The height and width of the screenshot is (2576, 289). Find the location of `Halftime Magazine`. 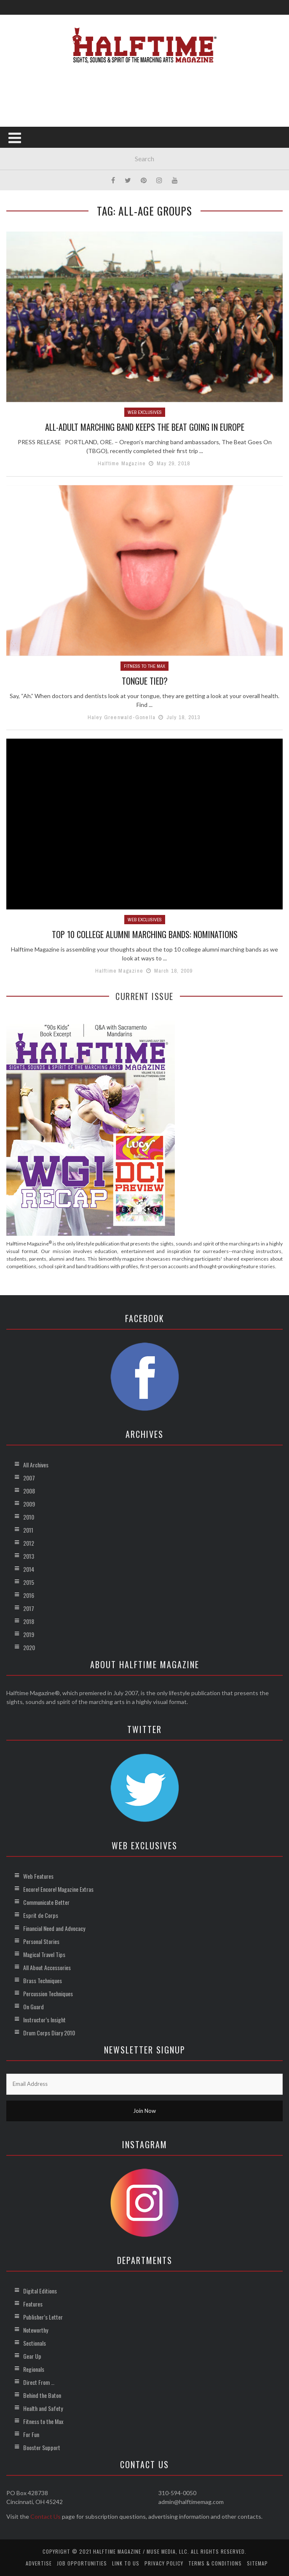

Halftime Magazine is located at coordinates (122, 463).